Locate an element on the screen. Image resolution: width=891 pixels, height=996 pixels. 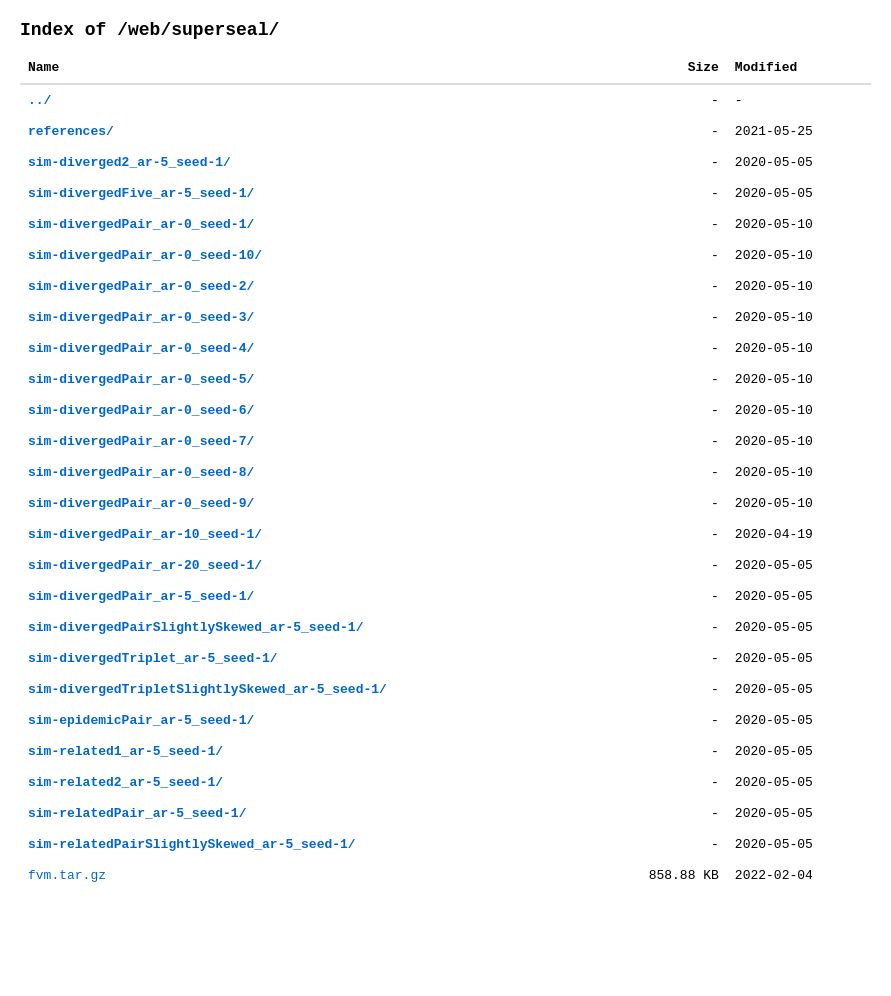
sim-divergedPairSlightlySkewed_ar-5_seed-1/ is located at coordinates (195, 687).